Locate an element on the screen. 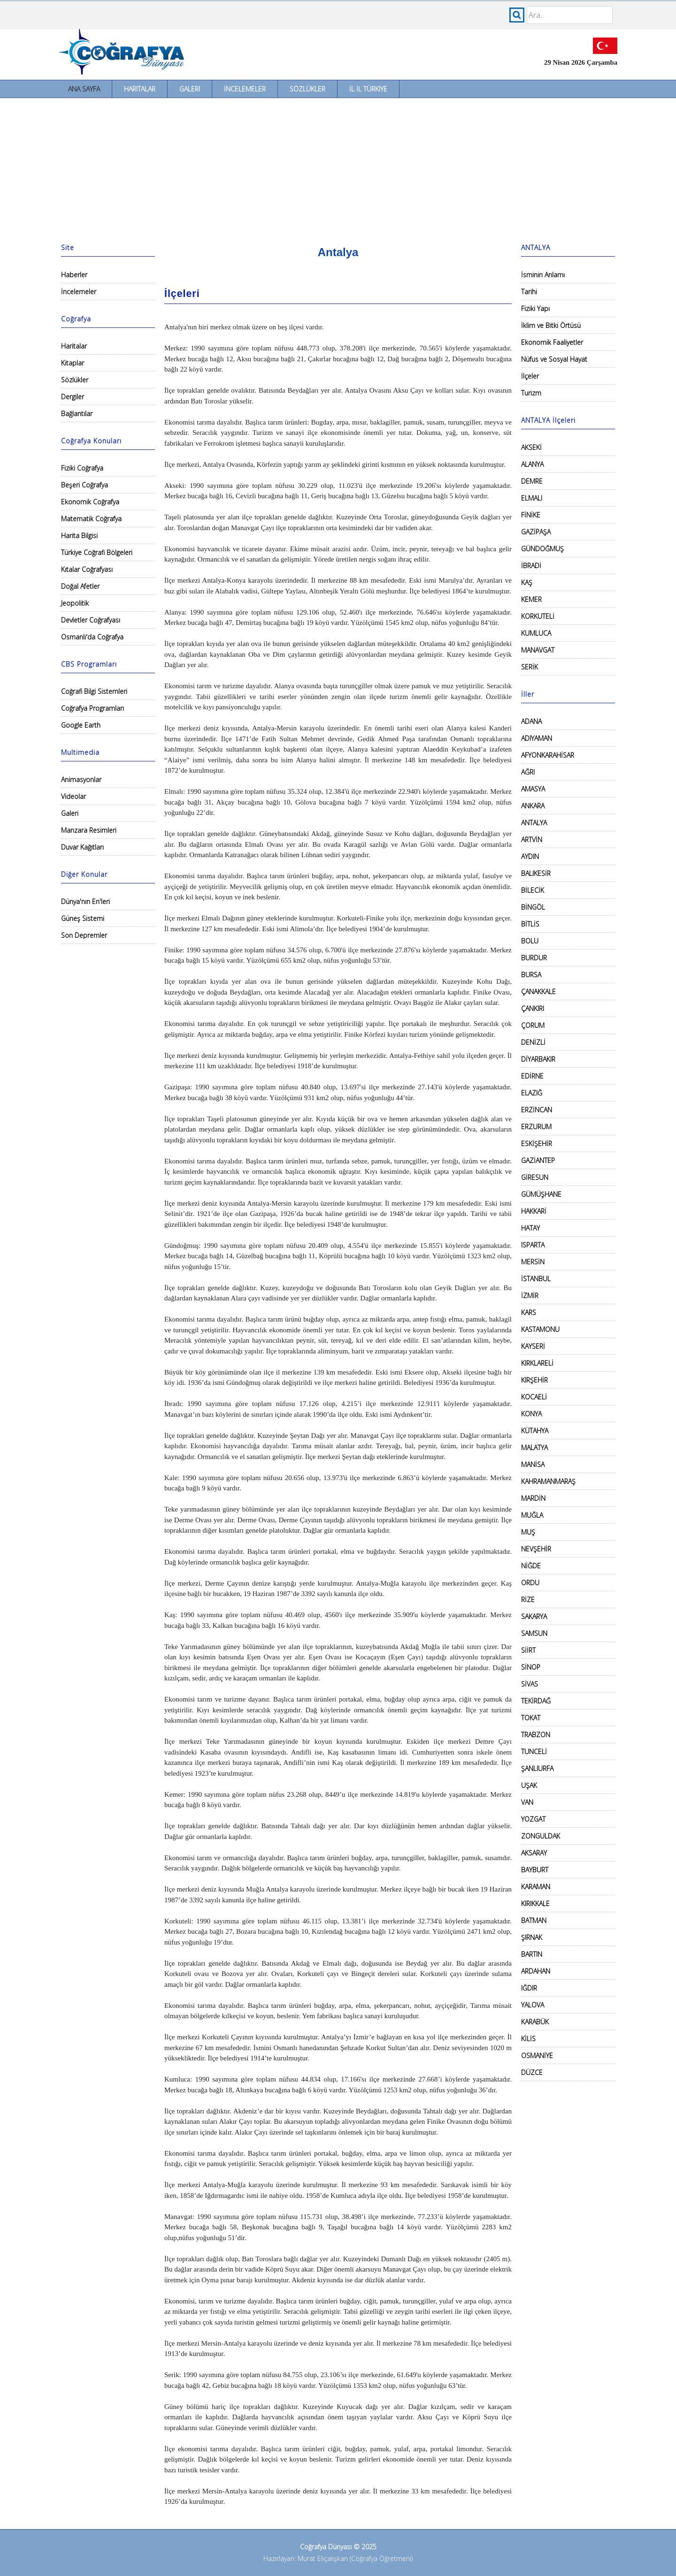 This screenshot has width=676, height=2576. SİNOP is located at coordinates (530, 1667).